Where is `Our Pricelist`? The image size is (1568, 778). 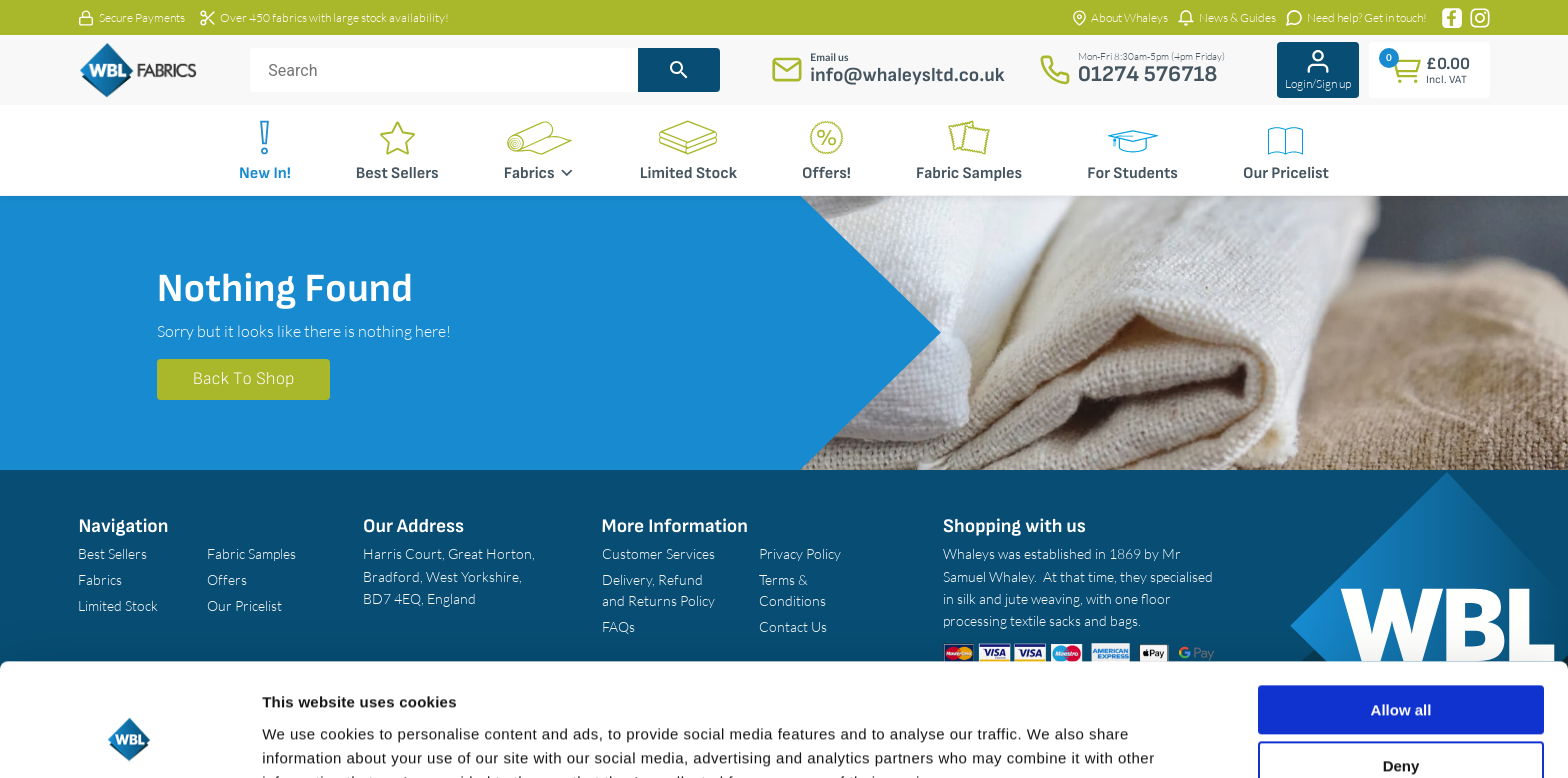
Our Pricelist is located at coordinates (1286, 173).